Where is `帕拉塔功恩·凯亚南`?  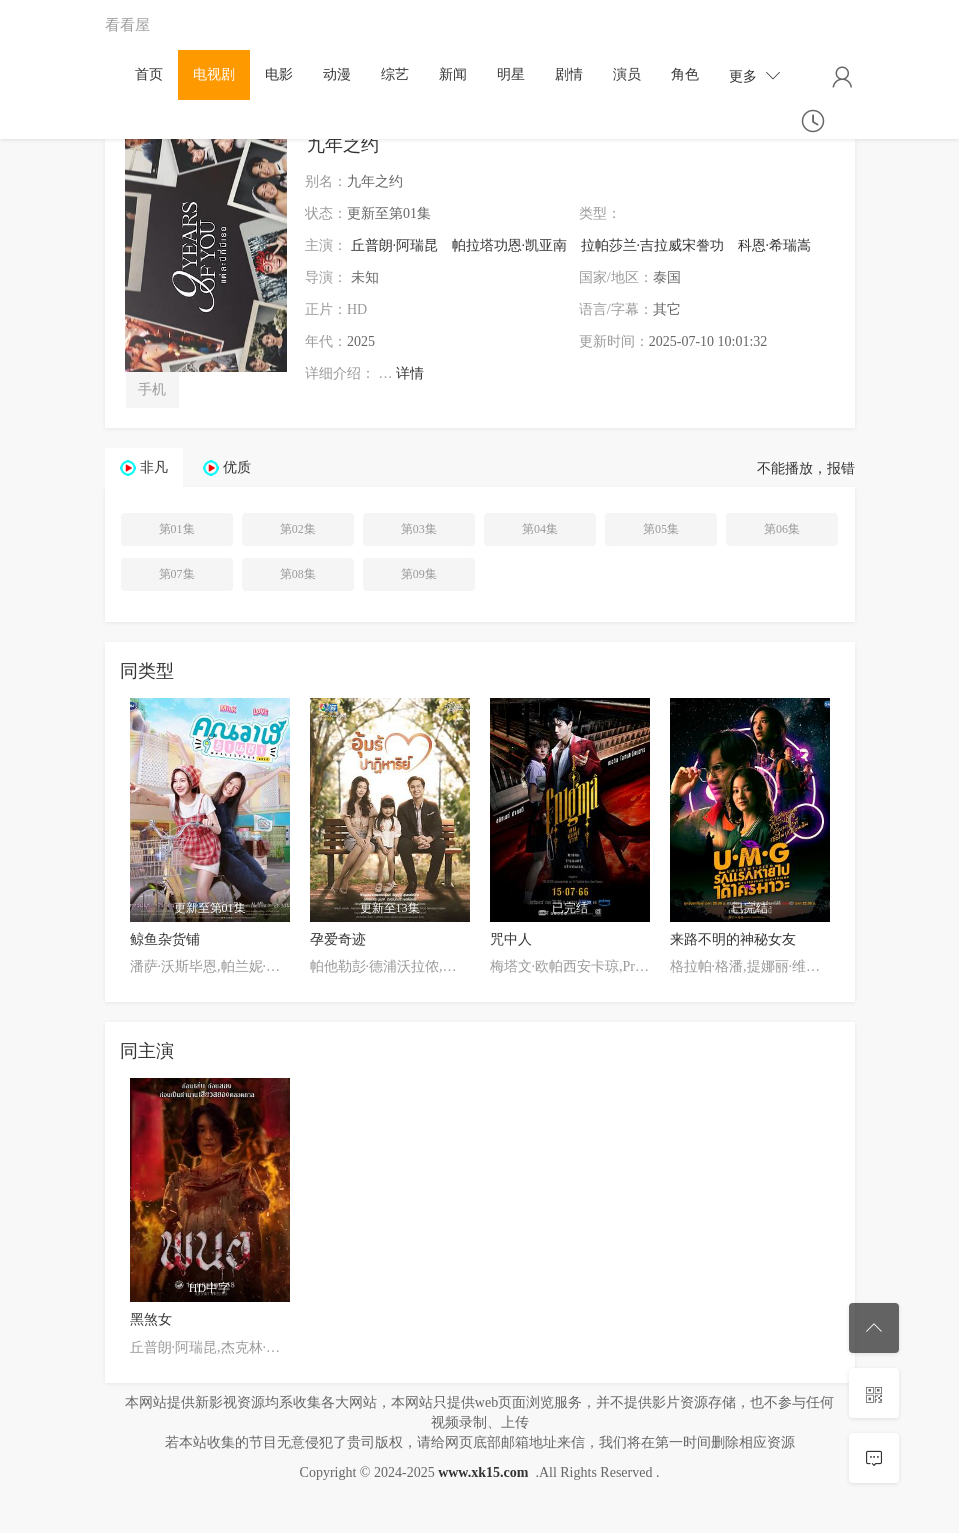 帕拉塔功恩·凯亚南 is located at coordinates (510, 245).